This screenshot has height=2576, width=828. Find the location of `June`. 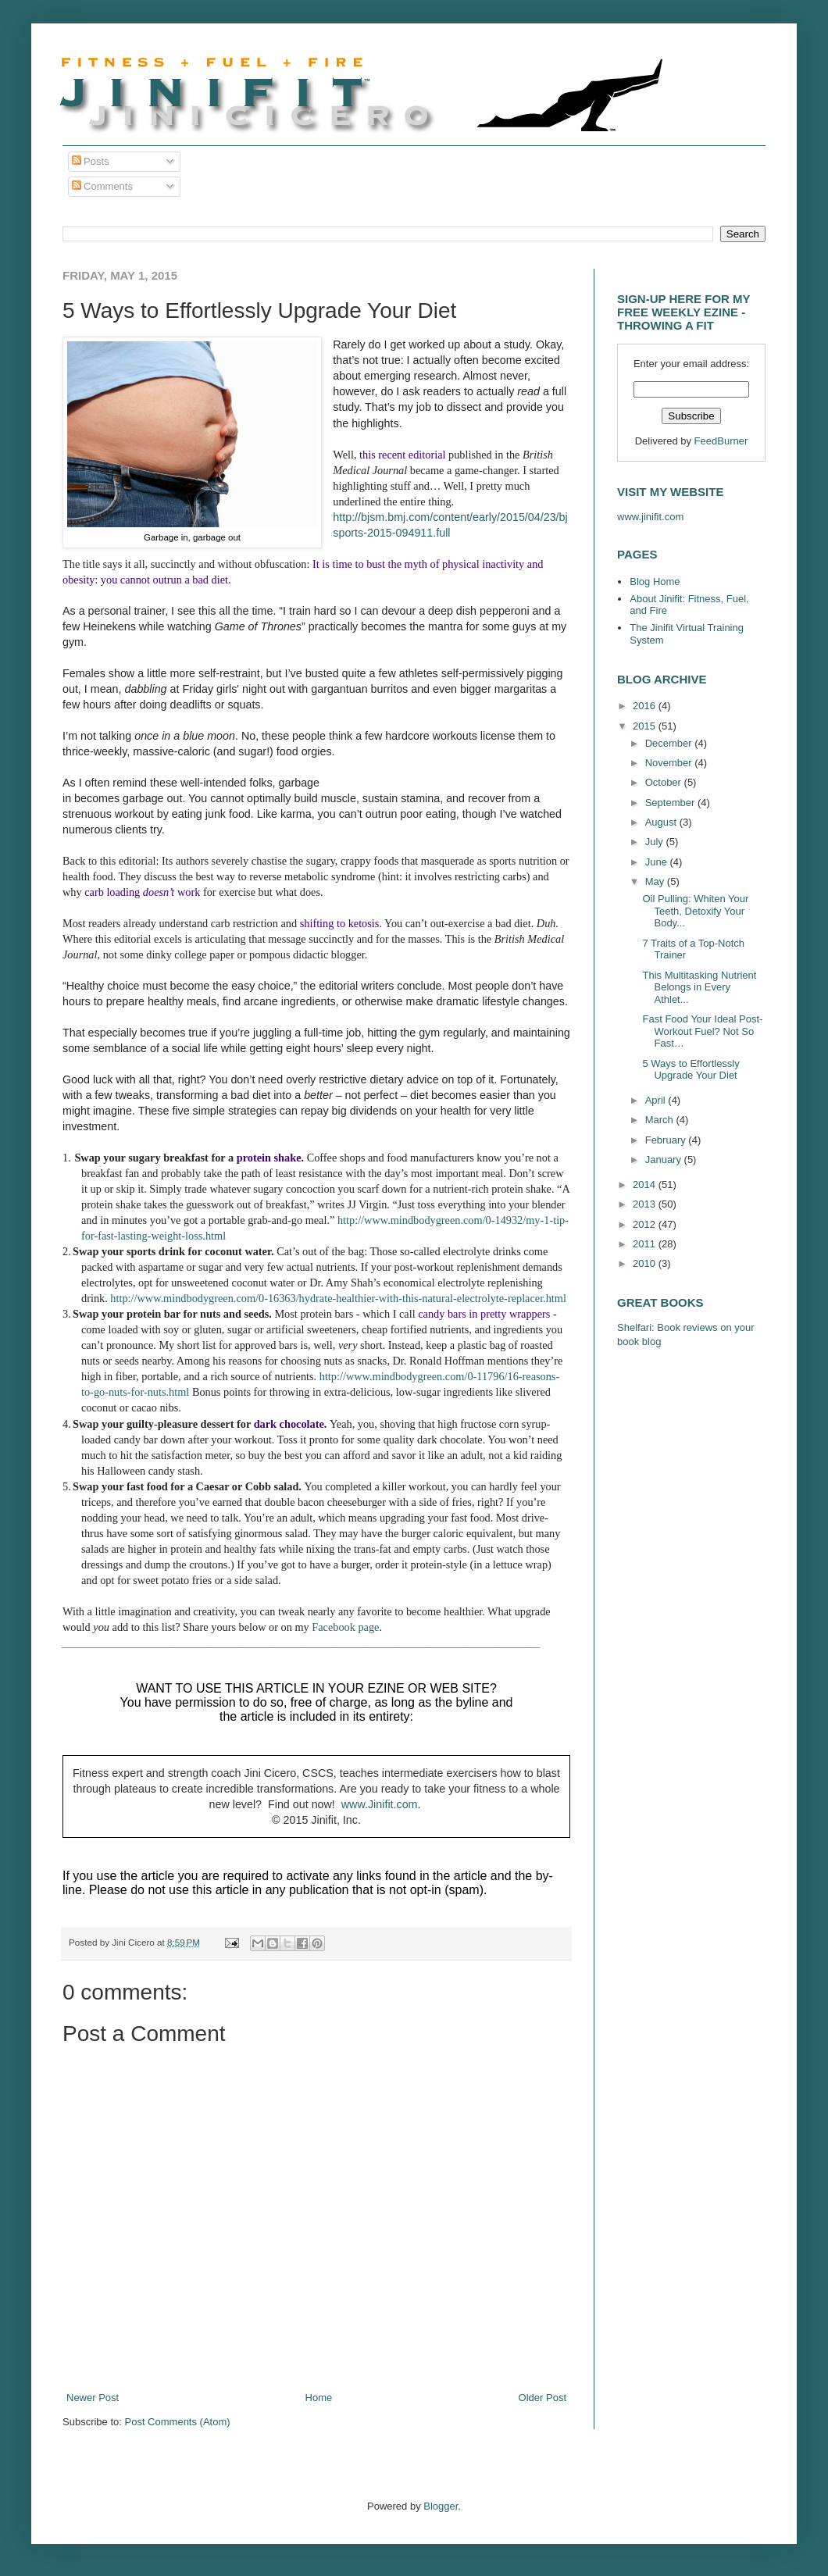

June is located at coordinates (657, 862).